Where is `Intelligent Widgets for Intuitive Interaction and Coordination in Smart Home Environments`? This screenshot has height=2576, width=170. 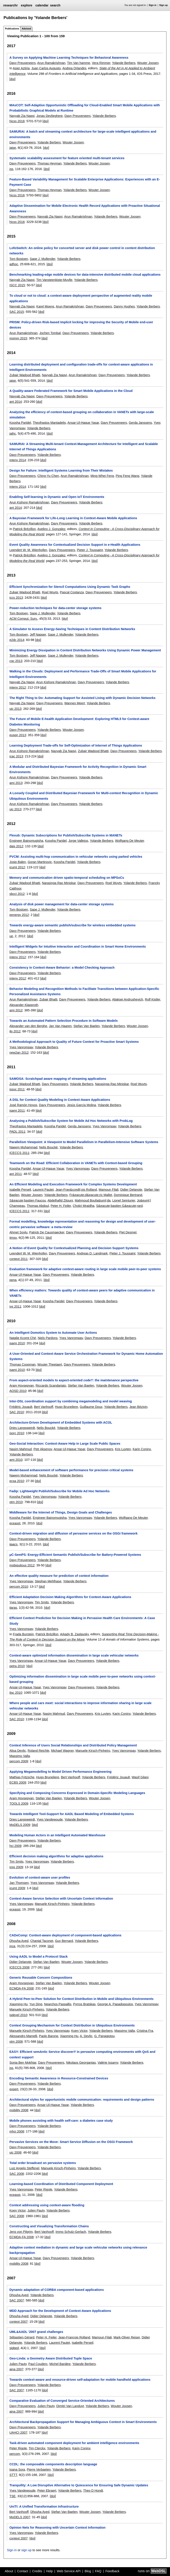
Intelligent Widgets for Intuitive Interaction and Coordination in Smart Home Environments is located at coordinates (77, 946).